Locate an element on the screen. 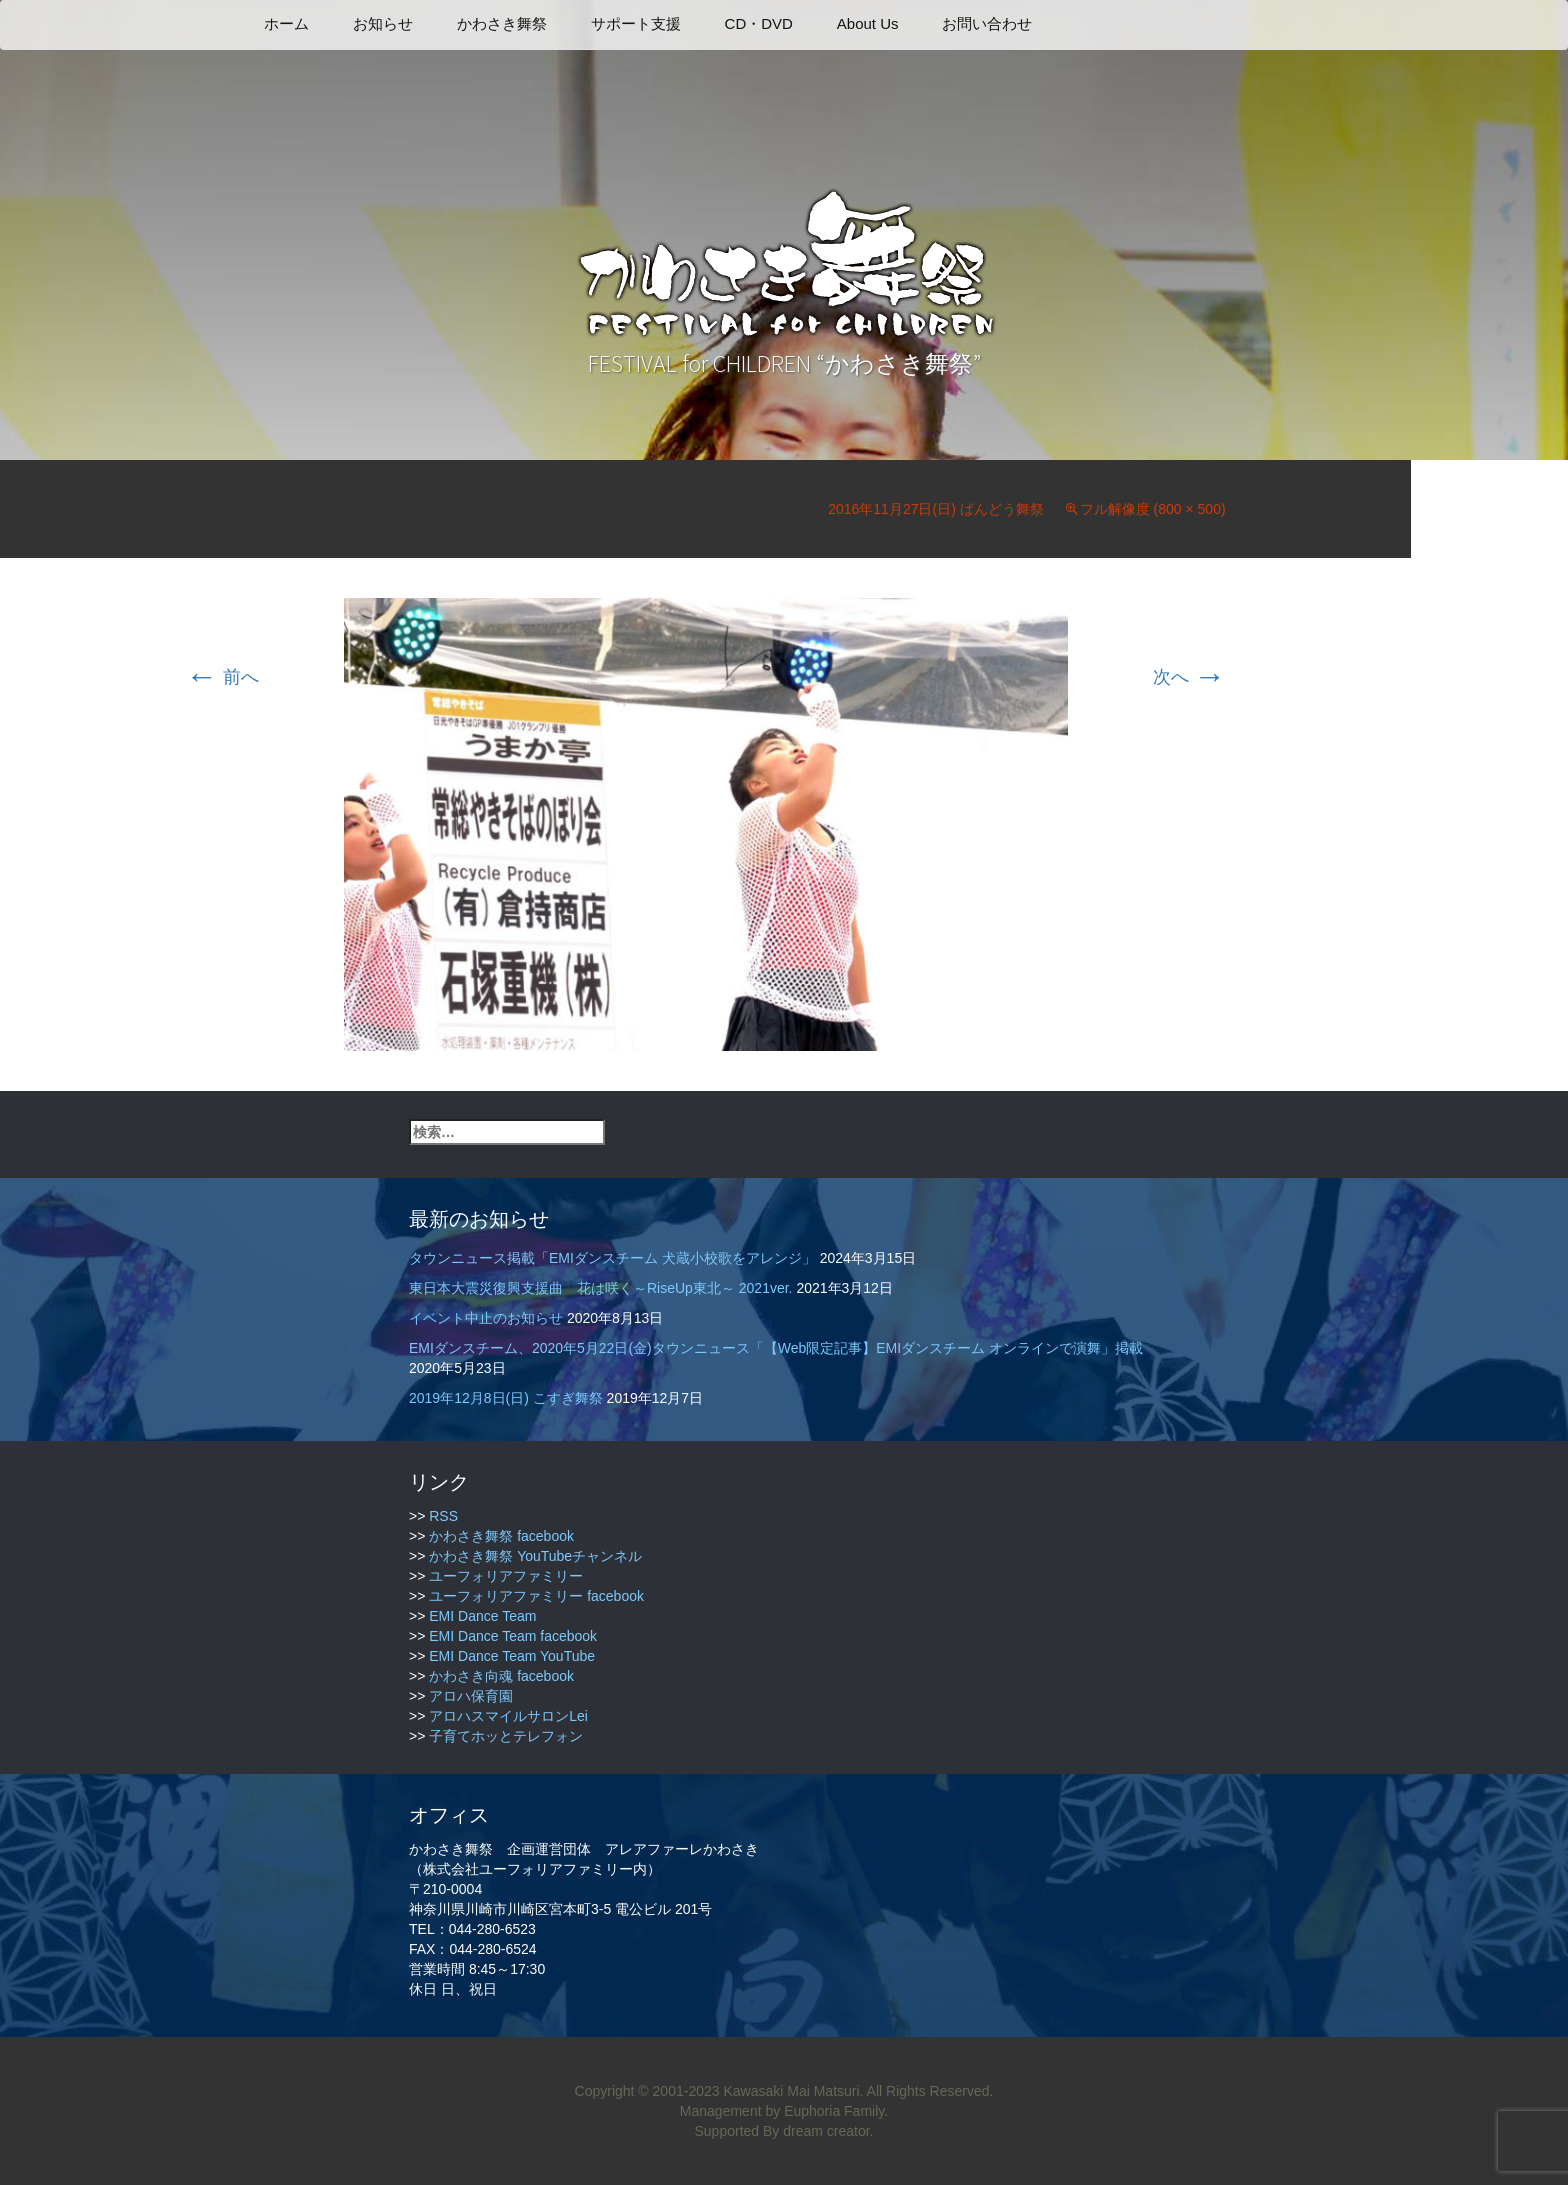 The height and width of the screenshot is (2185, 1568). dream creator is located at coordinates (826, 2131).